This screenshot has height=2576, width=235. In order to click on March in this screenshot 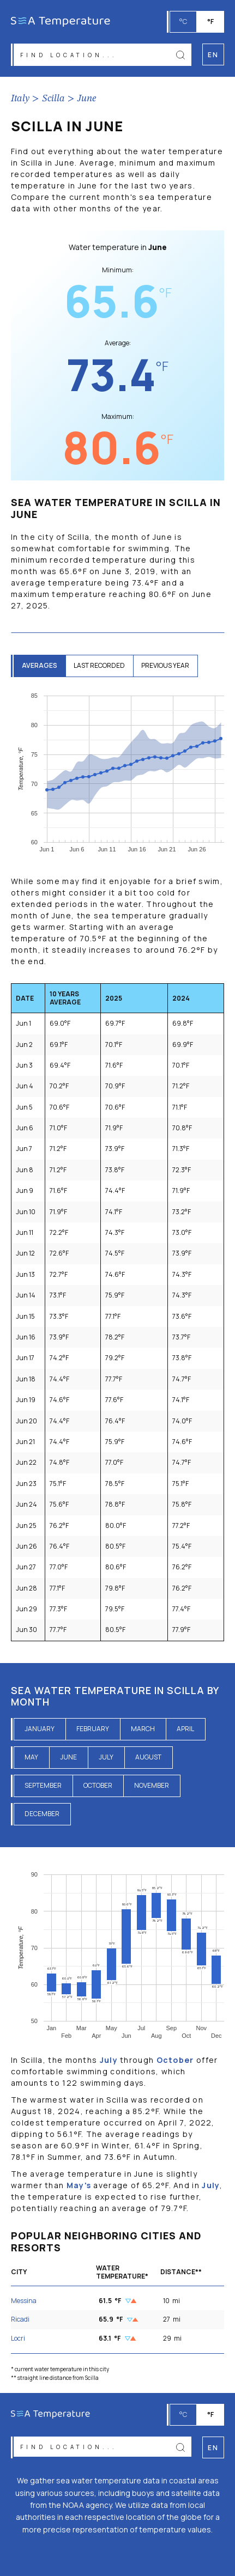, I will do `click(143, 1728)`.